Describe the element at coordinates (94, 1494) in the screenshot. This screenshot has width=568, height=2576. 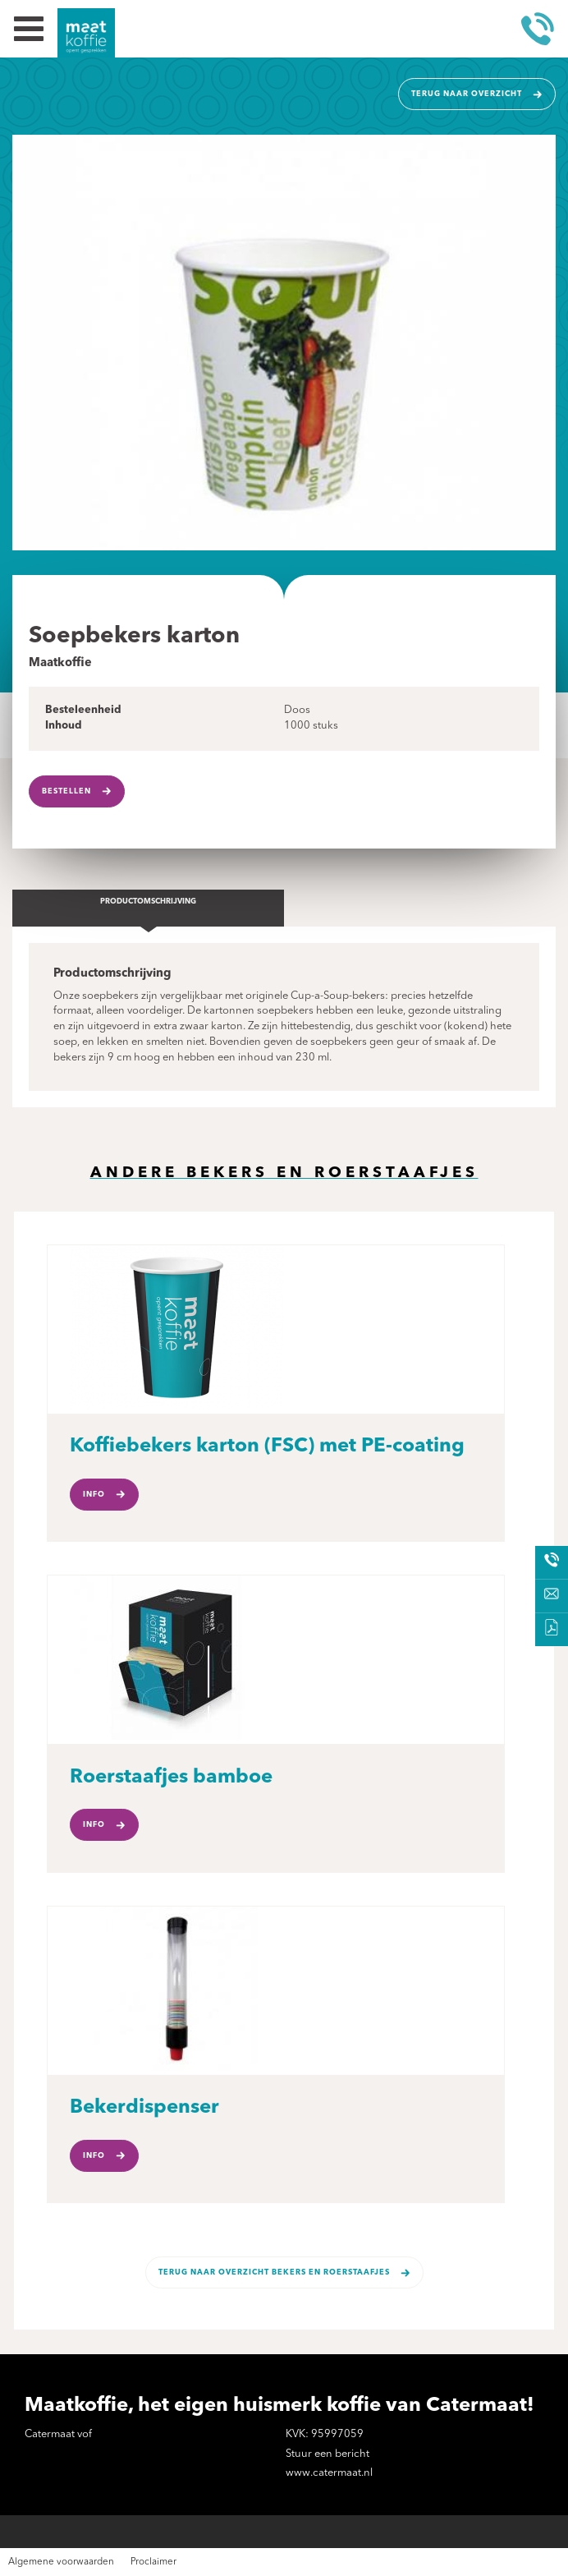
I see `Info` at that location.